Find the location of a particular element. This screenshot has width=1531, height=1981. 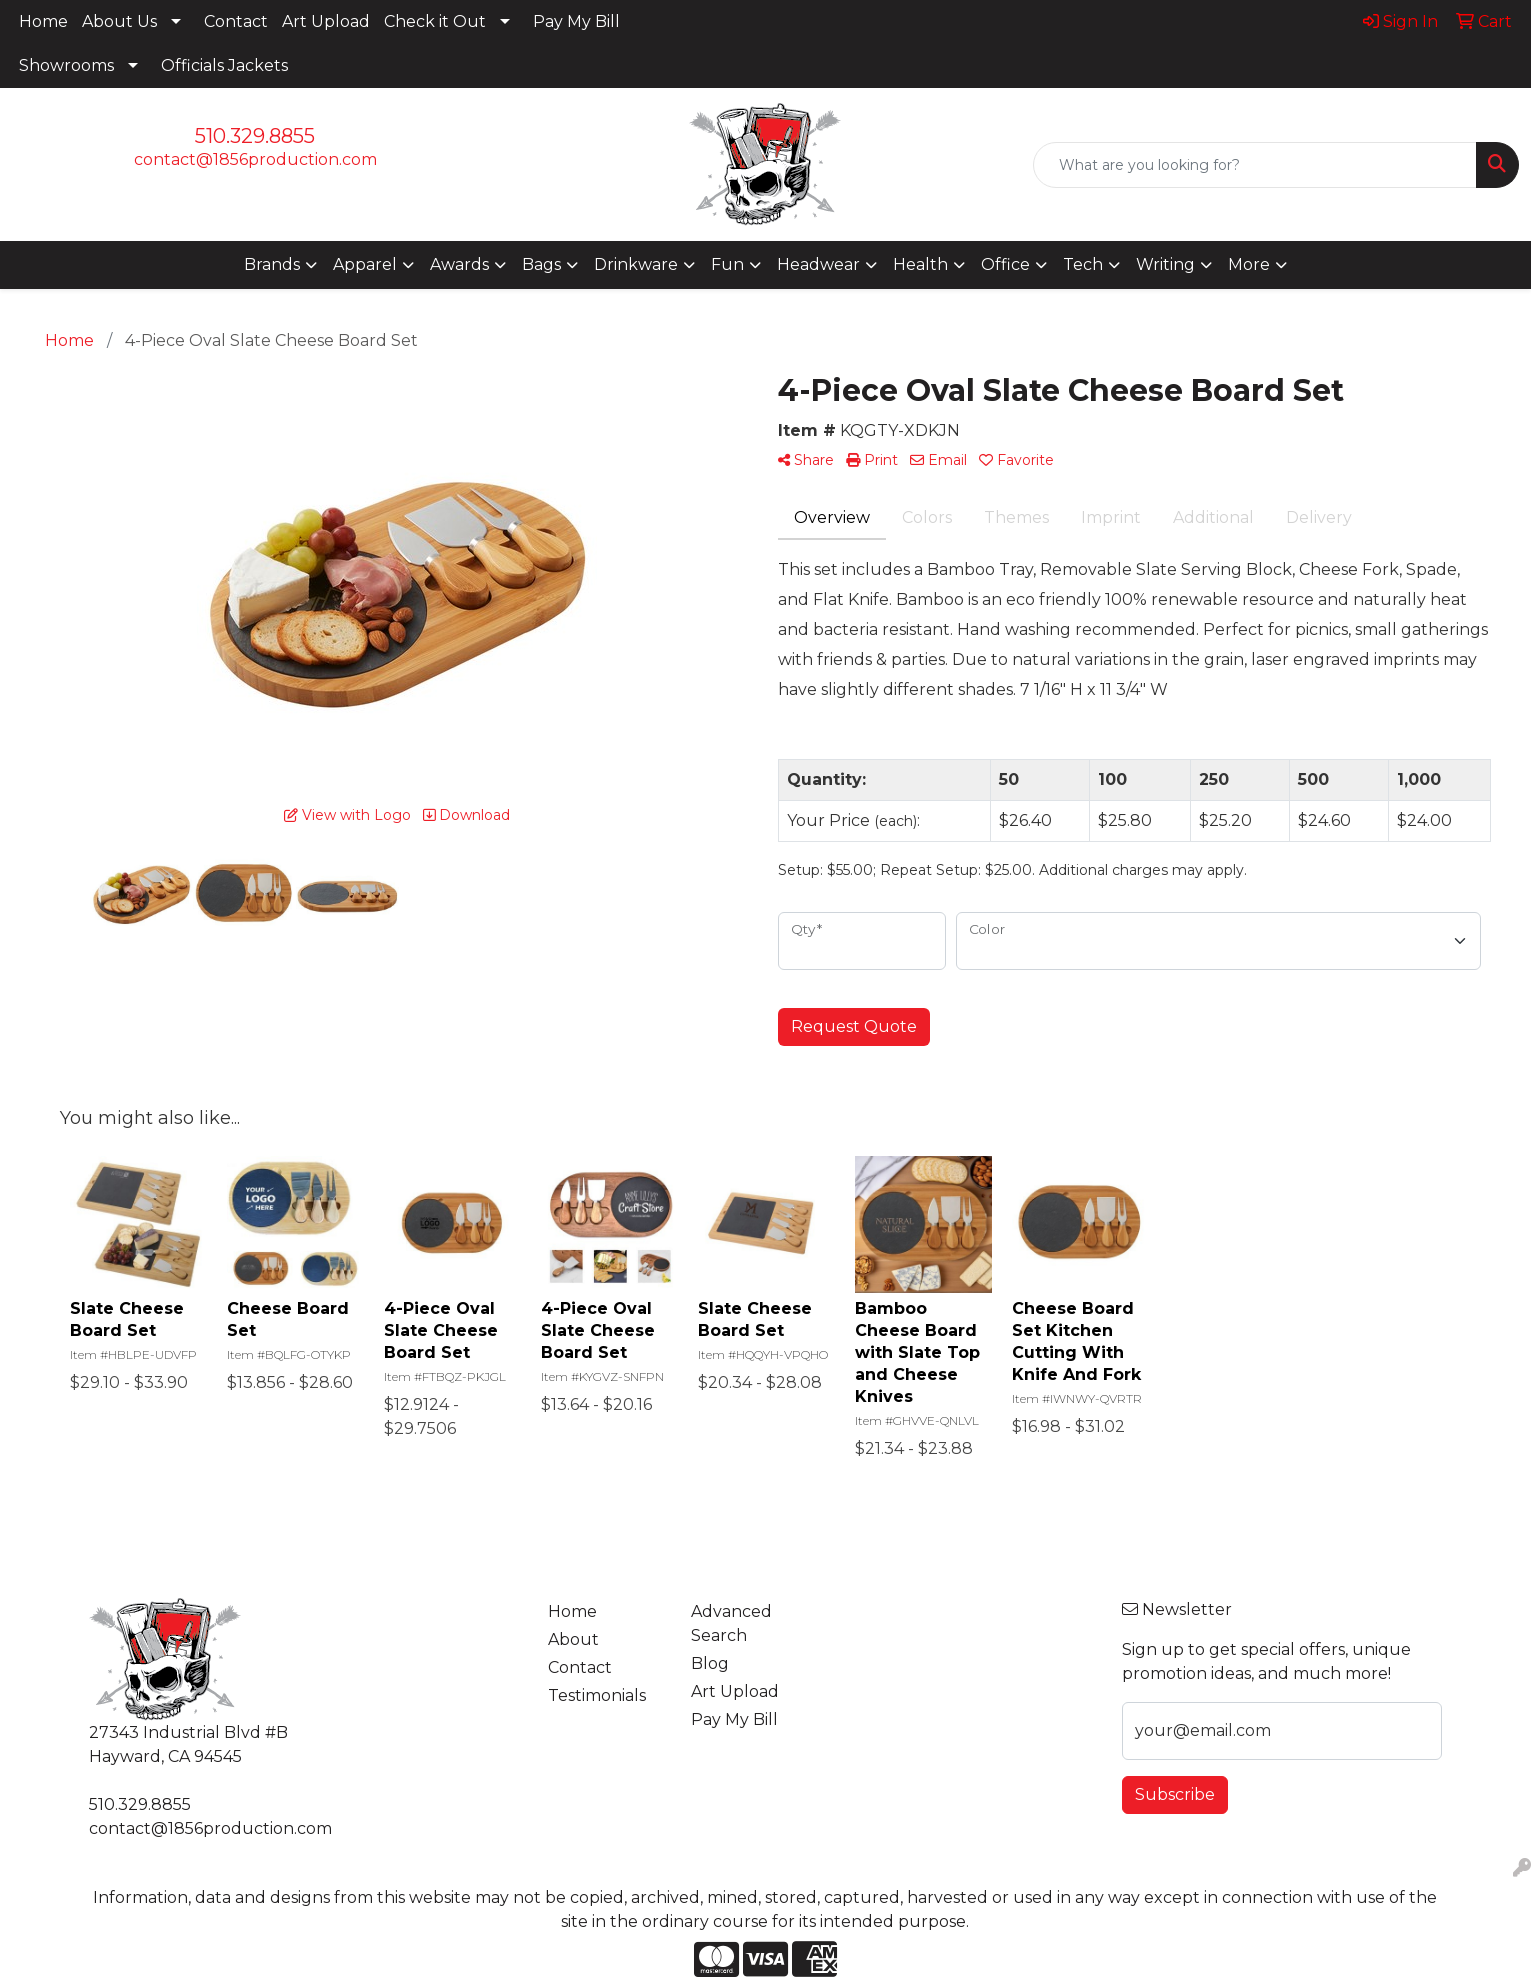

Pay My Bill is located at coordinates (576, 21).